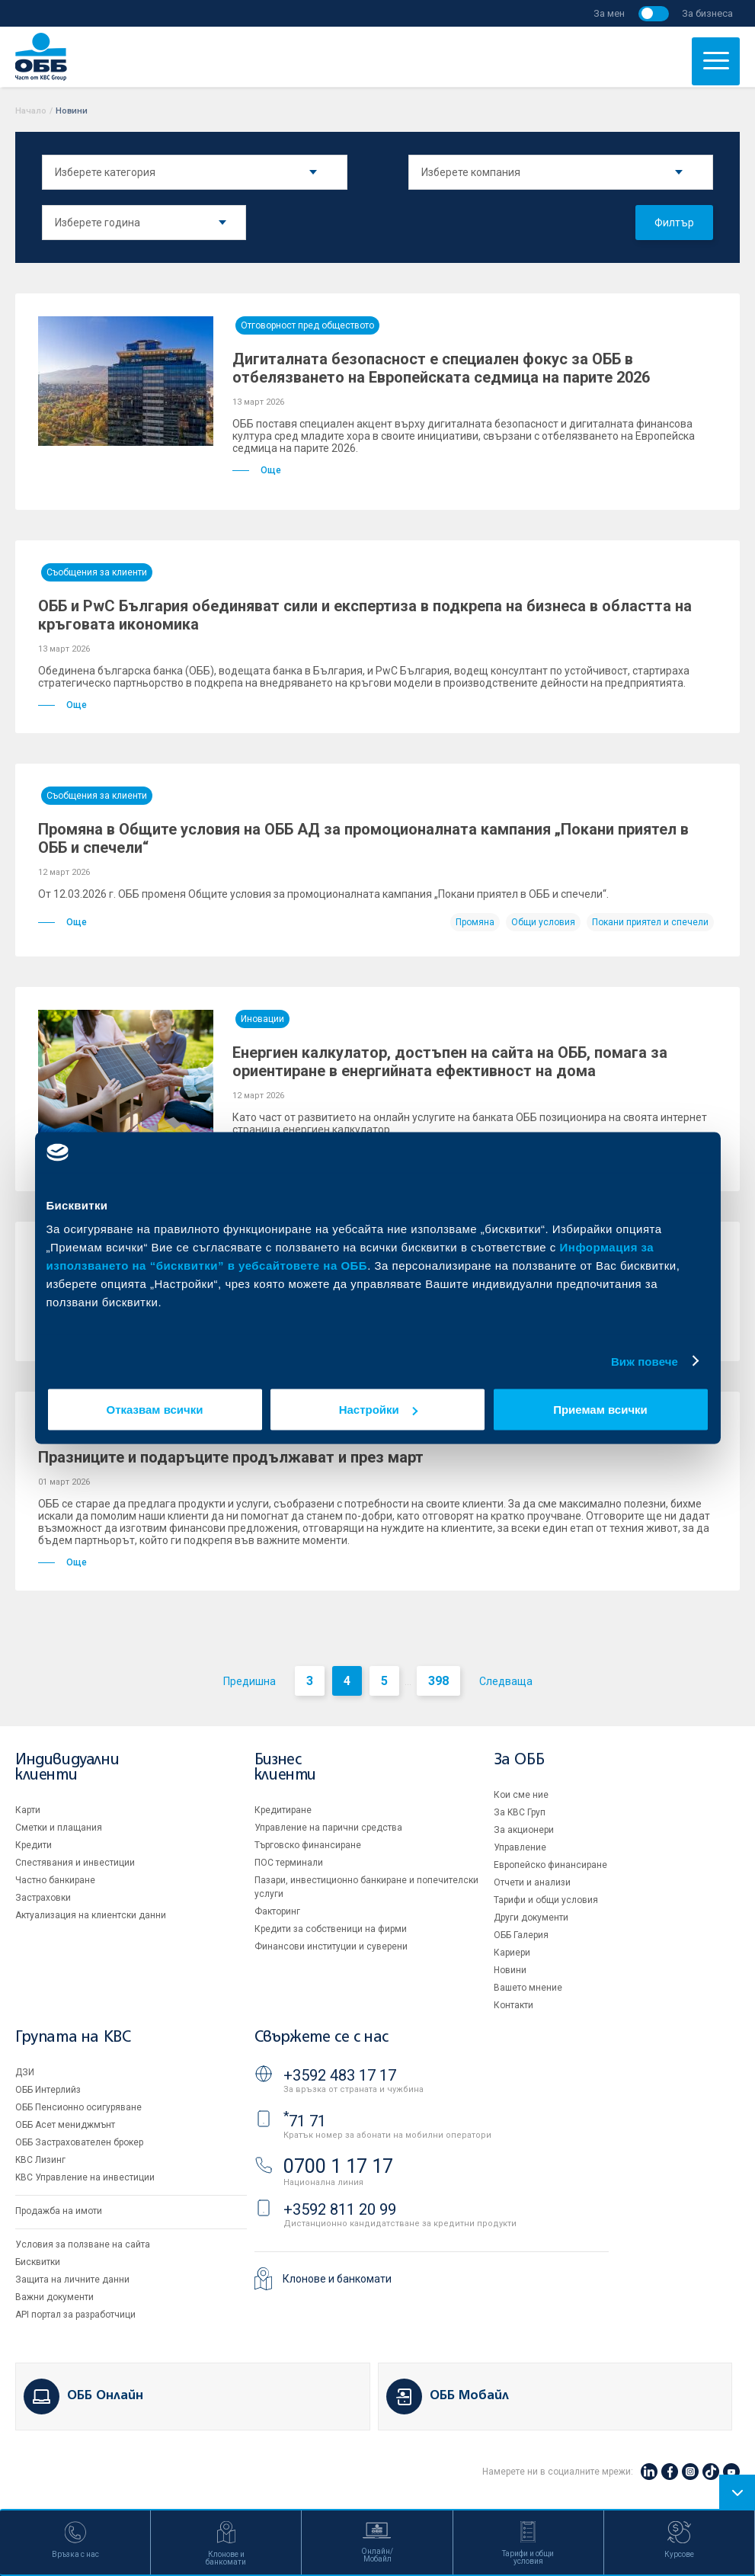 The image size is (755, 2576). I want to click on Факторинг, so click(277, 1911).